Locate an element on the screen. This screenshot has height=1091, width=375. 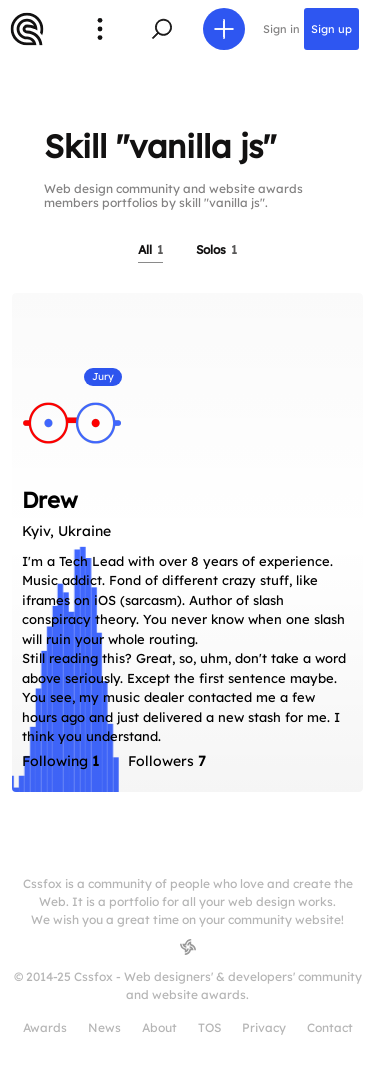
Contact is located at coordinates (330, 1027).